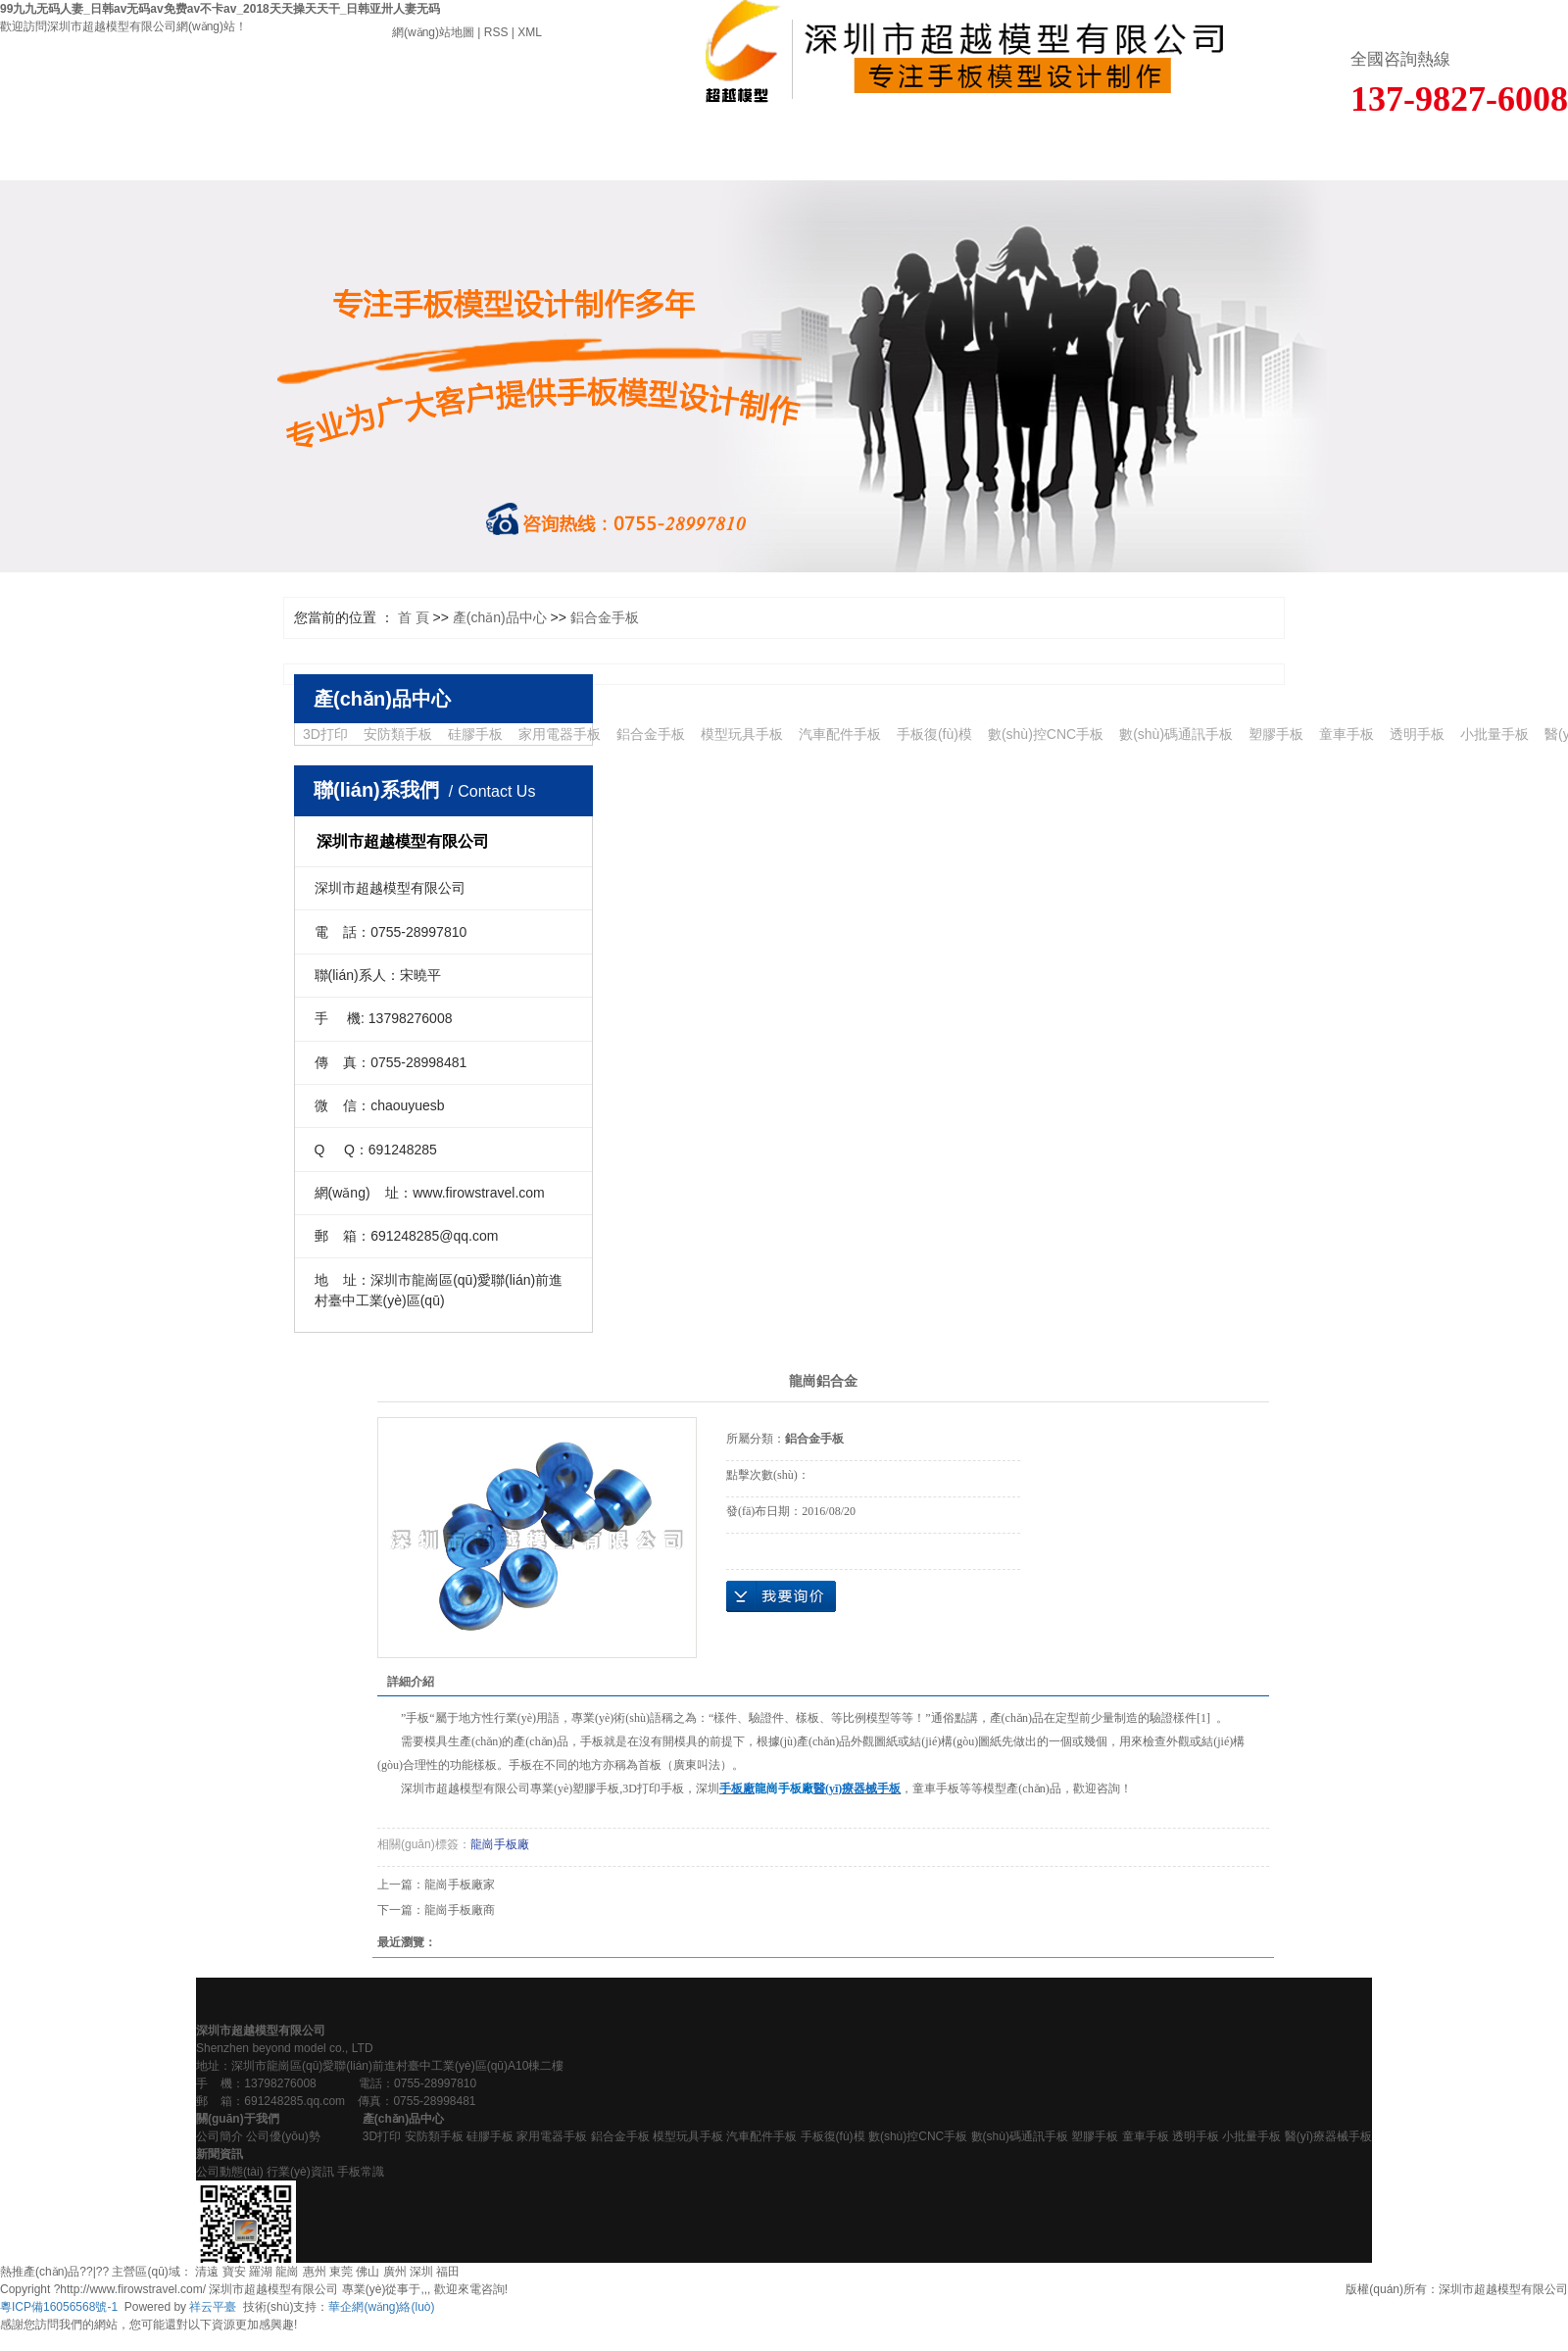 Image resolution: width=1568 pixels, height=2351 pixels. What do you see at coordinates (230, 2172) in the screenshot?
I see `公司動態(tài)` at bounding box center [230, 2172].